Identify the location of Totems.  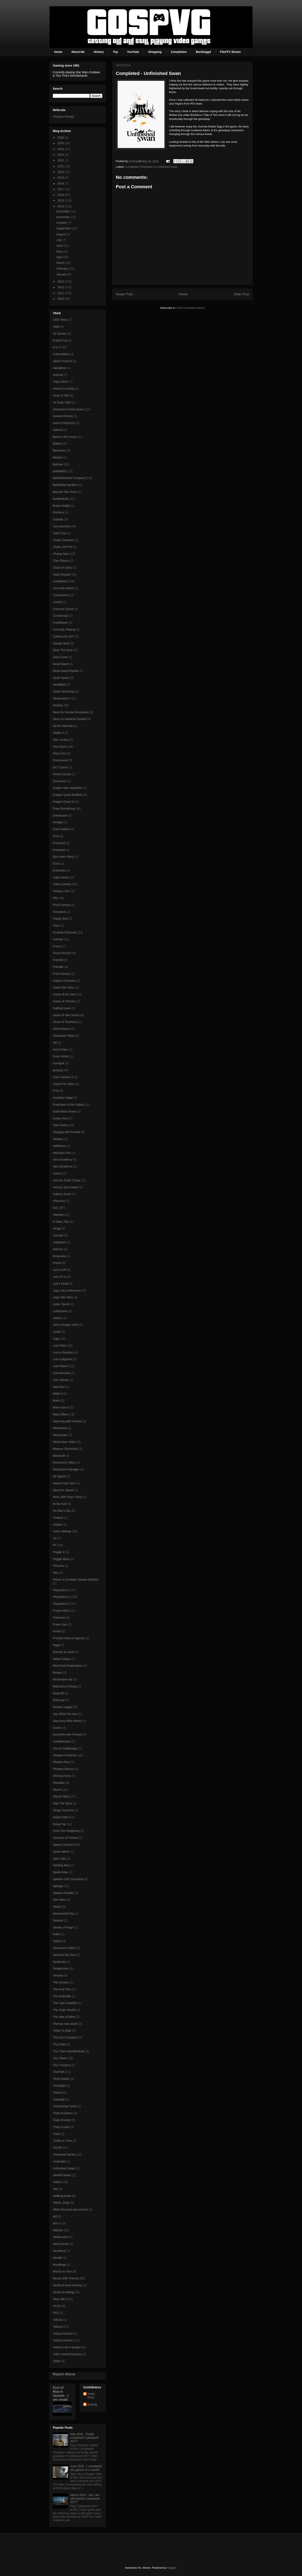
(57, 2092).